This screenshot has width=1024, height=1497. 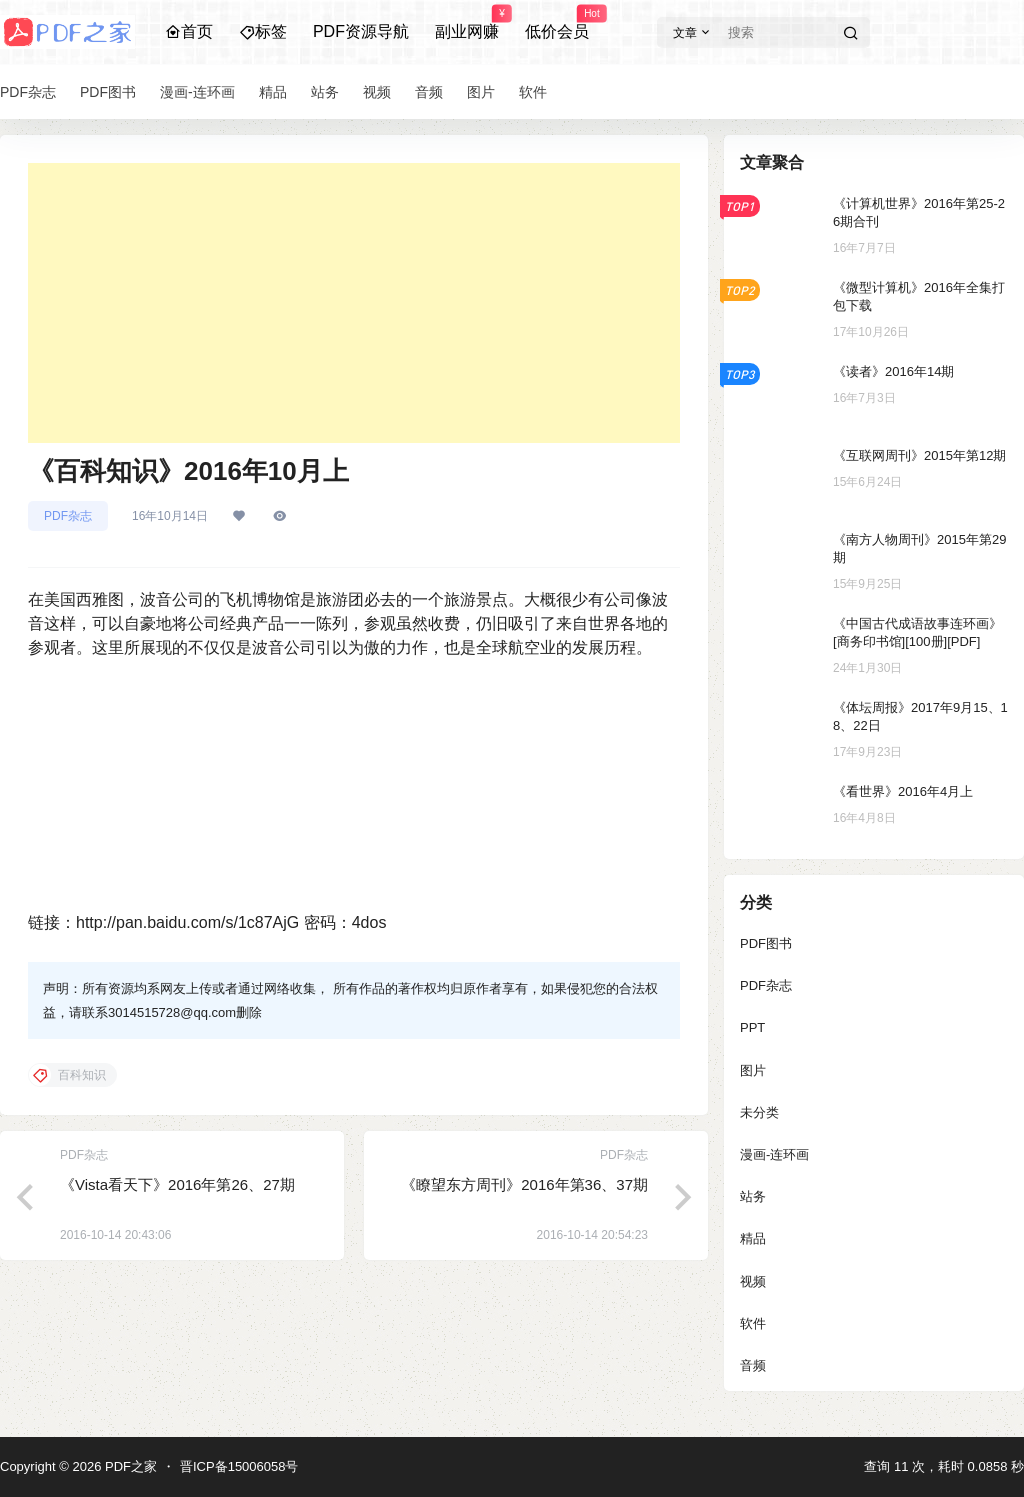 What do you see at coordinates (753, 1238) in the screenshot?
I see `精品` at bounding box center [753, 1238].